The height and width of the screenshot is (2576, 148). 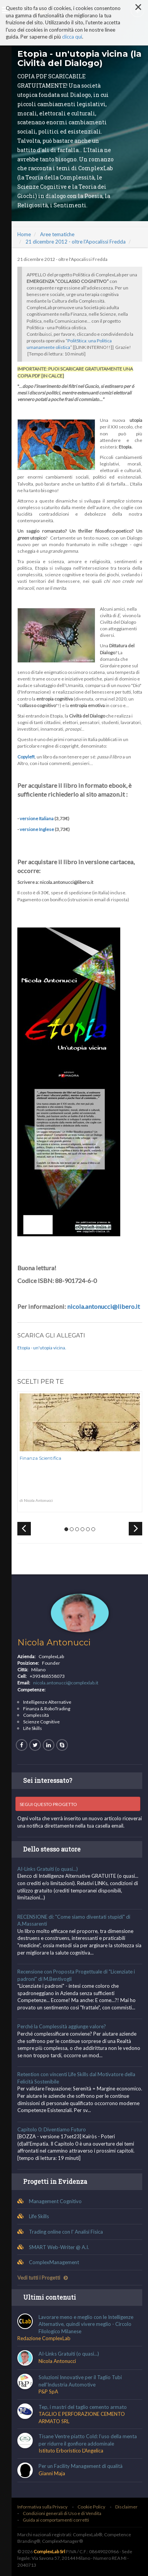 I want to click on Nicola Antonucci, so click(x=54, y=1642).